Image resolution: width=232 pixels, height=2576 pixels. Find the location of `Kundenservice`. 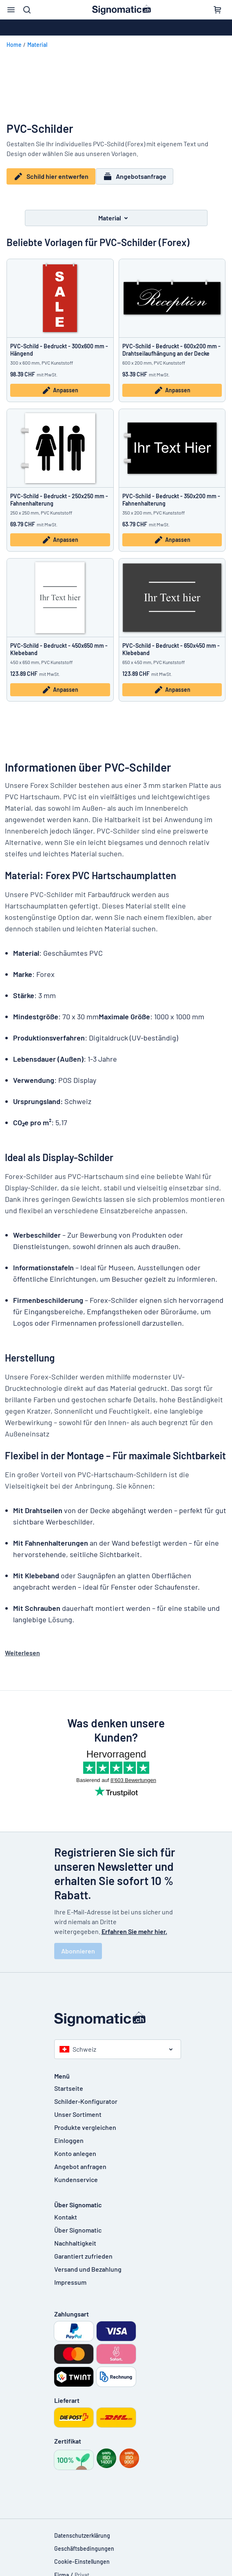

Kundenservice is located at coordinates (76, 2174).